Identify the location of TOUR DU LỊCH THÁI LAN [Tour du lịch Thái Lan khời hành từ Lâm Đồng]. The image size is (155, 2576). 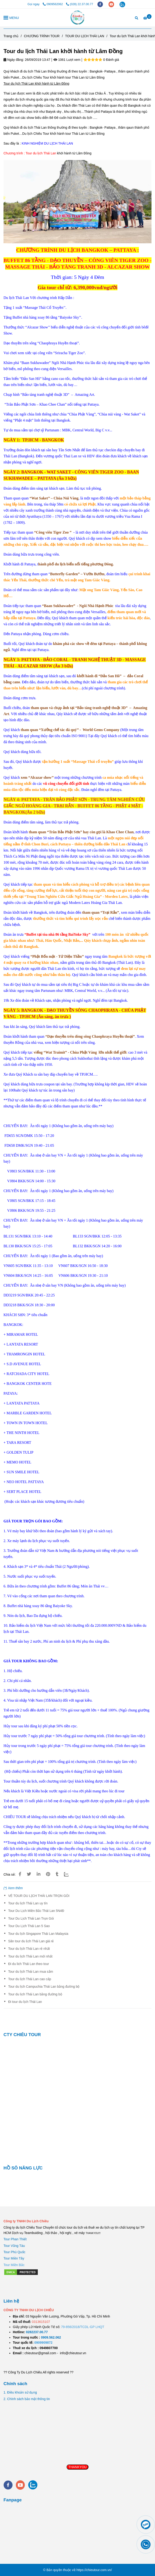
(84, 36).